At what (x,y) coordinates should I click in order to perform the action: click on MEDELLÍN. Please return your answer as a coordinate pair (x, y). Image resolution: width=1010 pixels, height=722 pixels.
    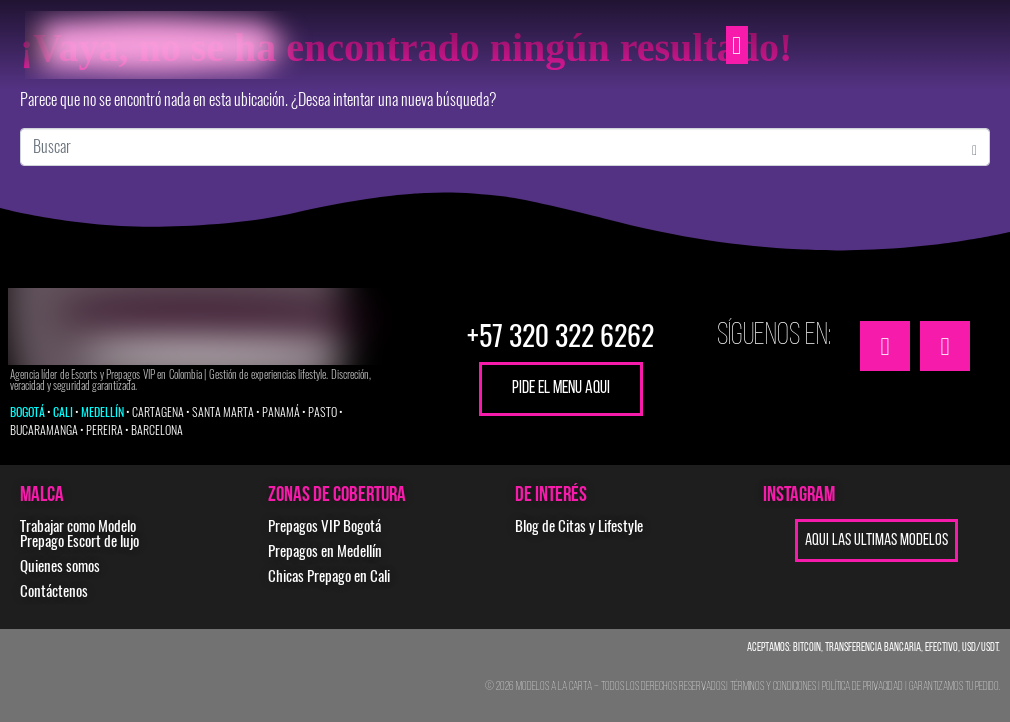
    Looking at the image, I should click on (102, 412).